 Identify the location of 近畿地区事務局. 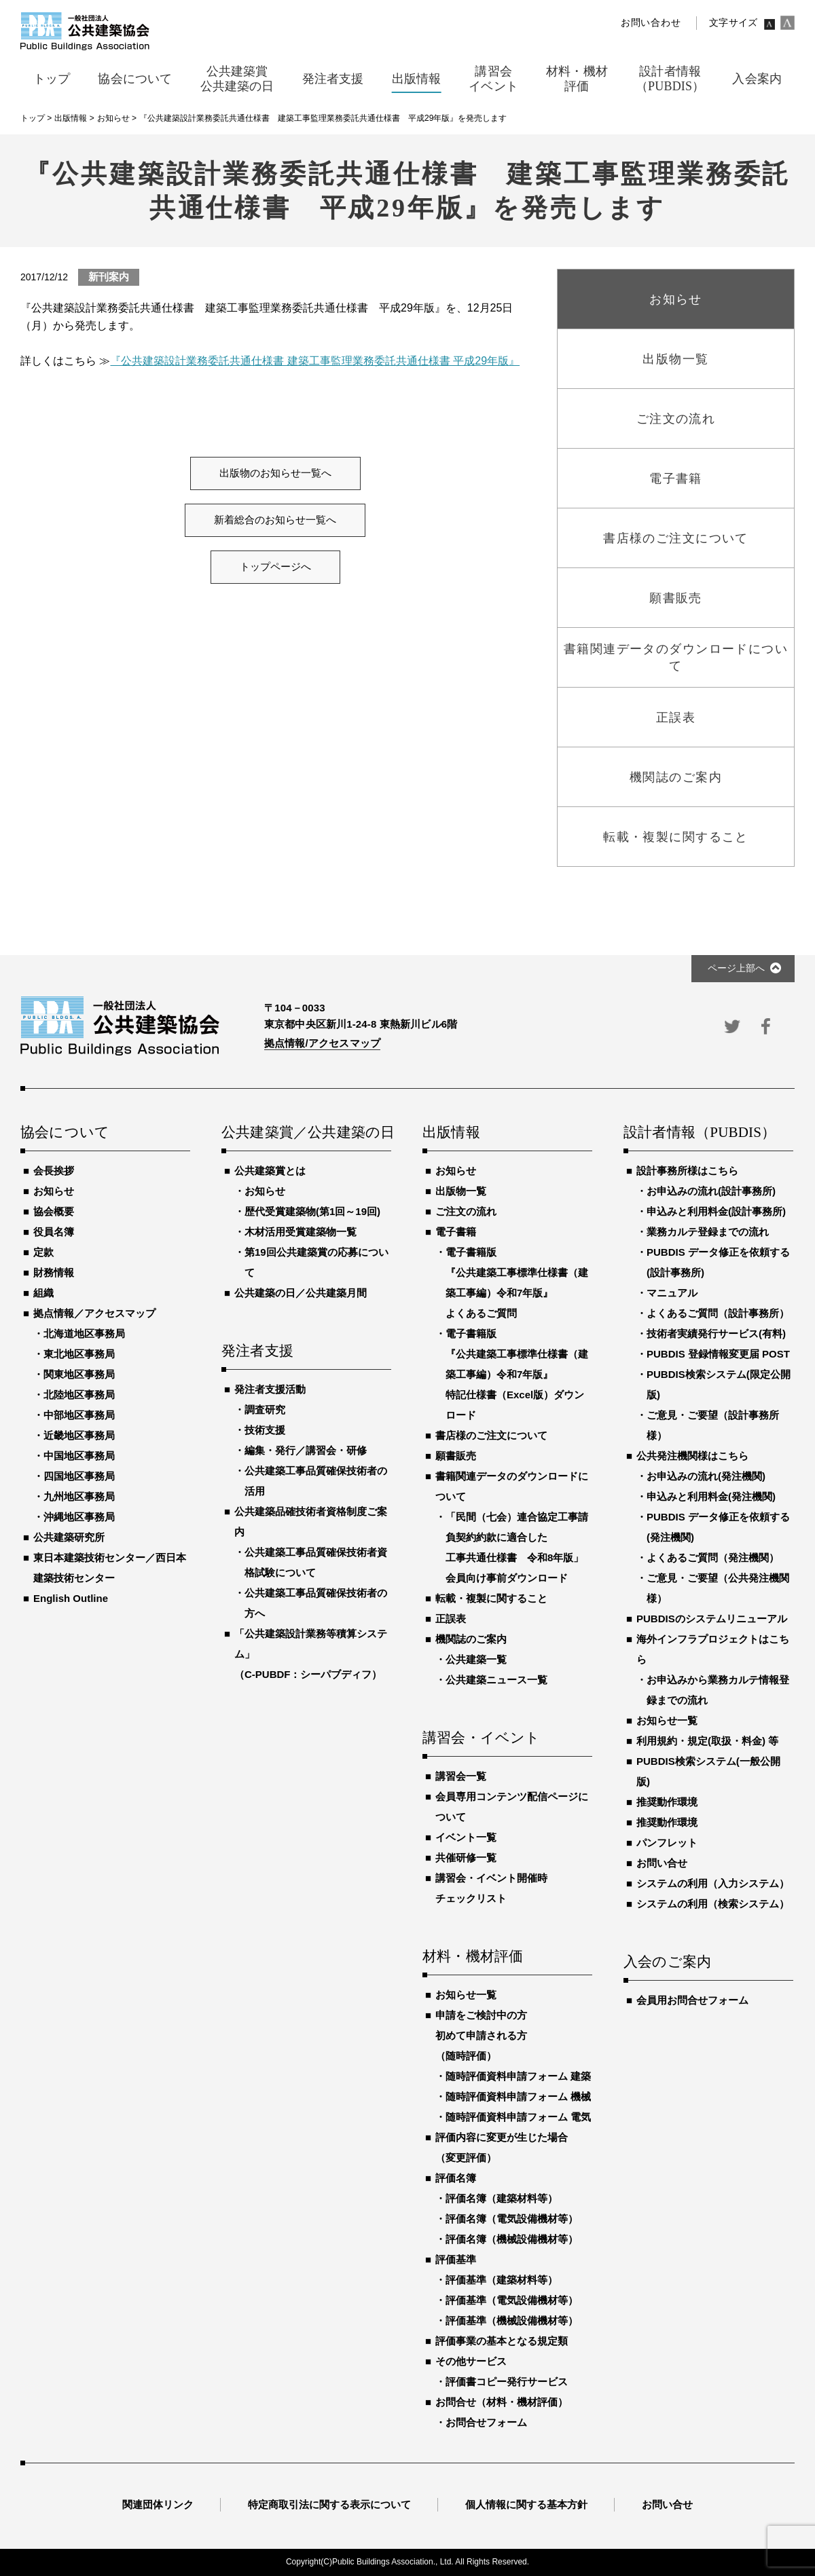
(79, 1435).